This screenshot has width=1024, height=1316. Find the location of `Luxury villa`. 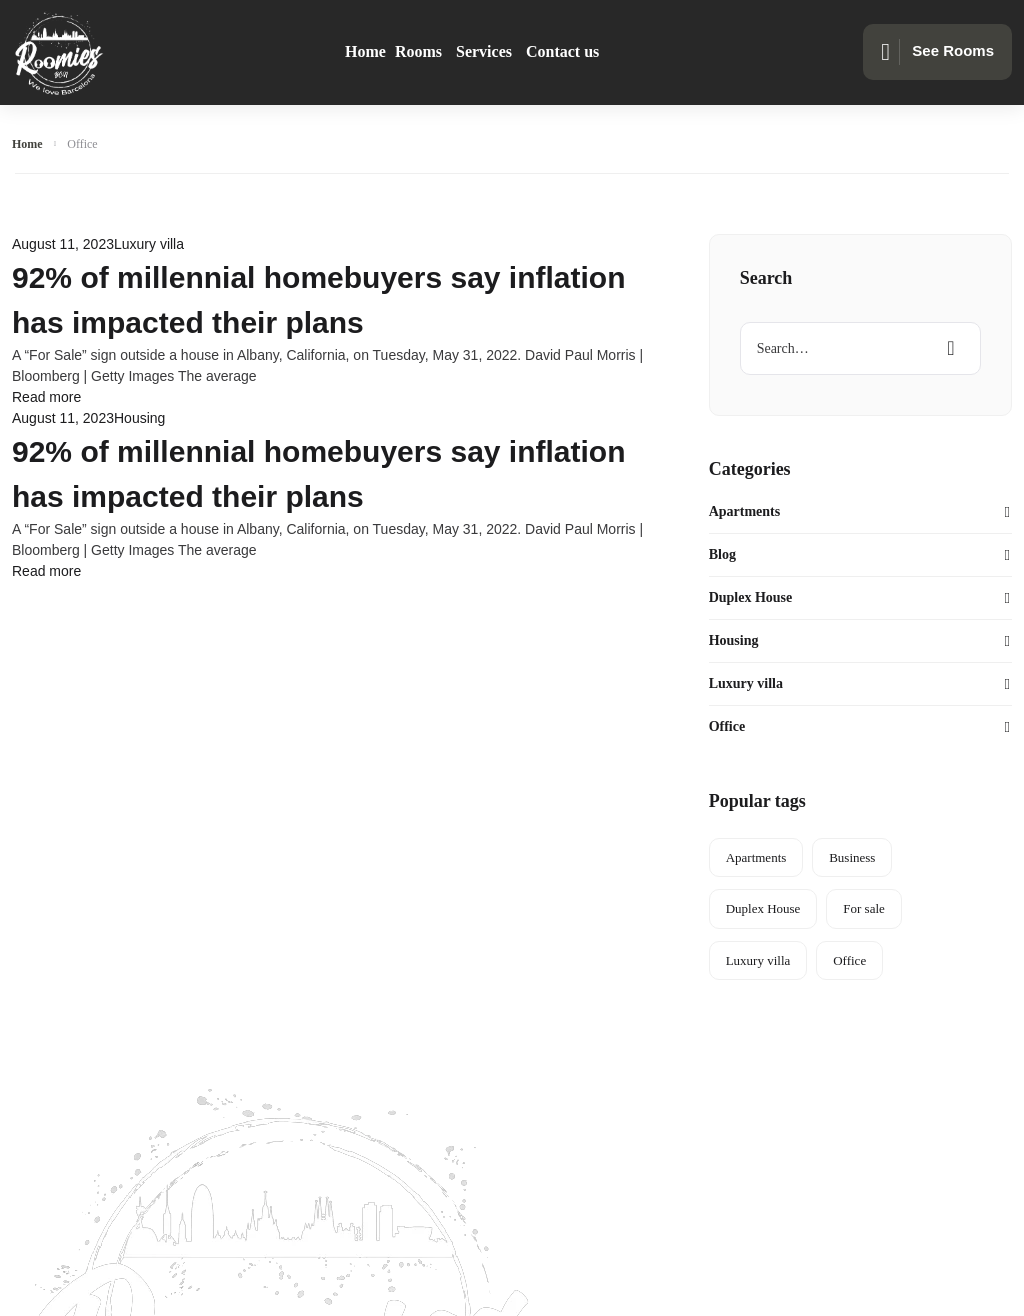

Luxury villa is located at coordinates (149, 244).